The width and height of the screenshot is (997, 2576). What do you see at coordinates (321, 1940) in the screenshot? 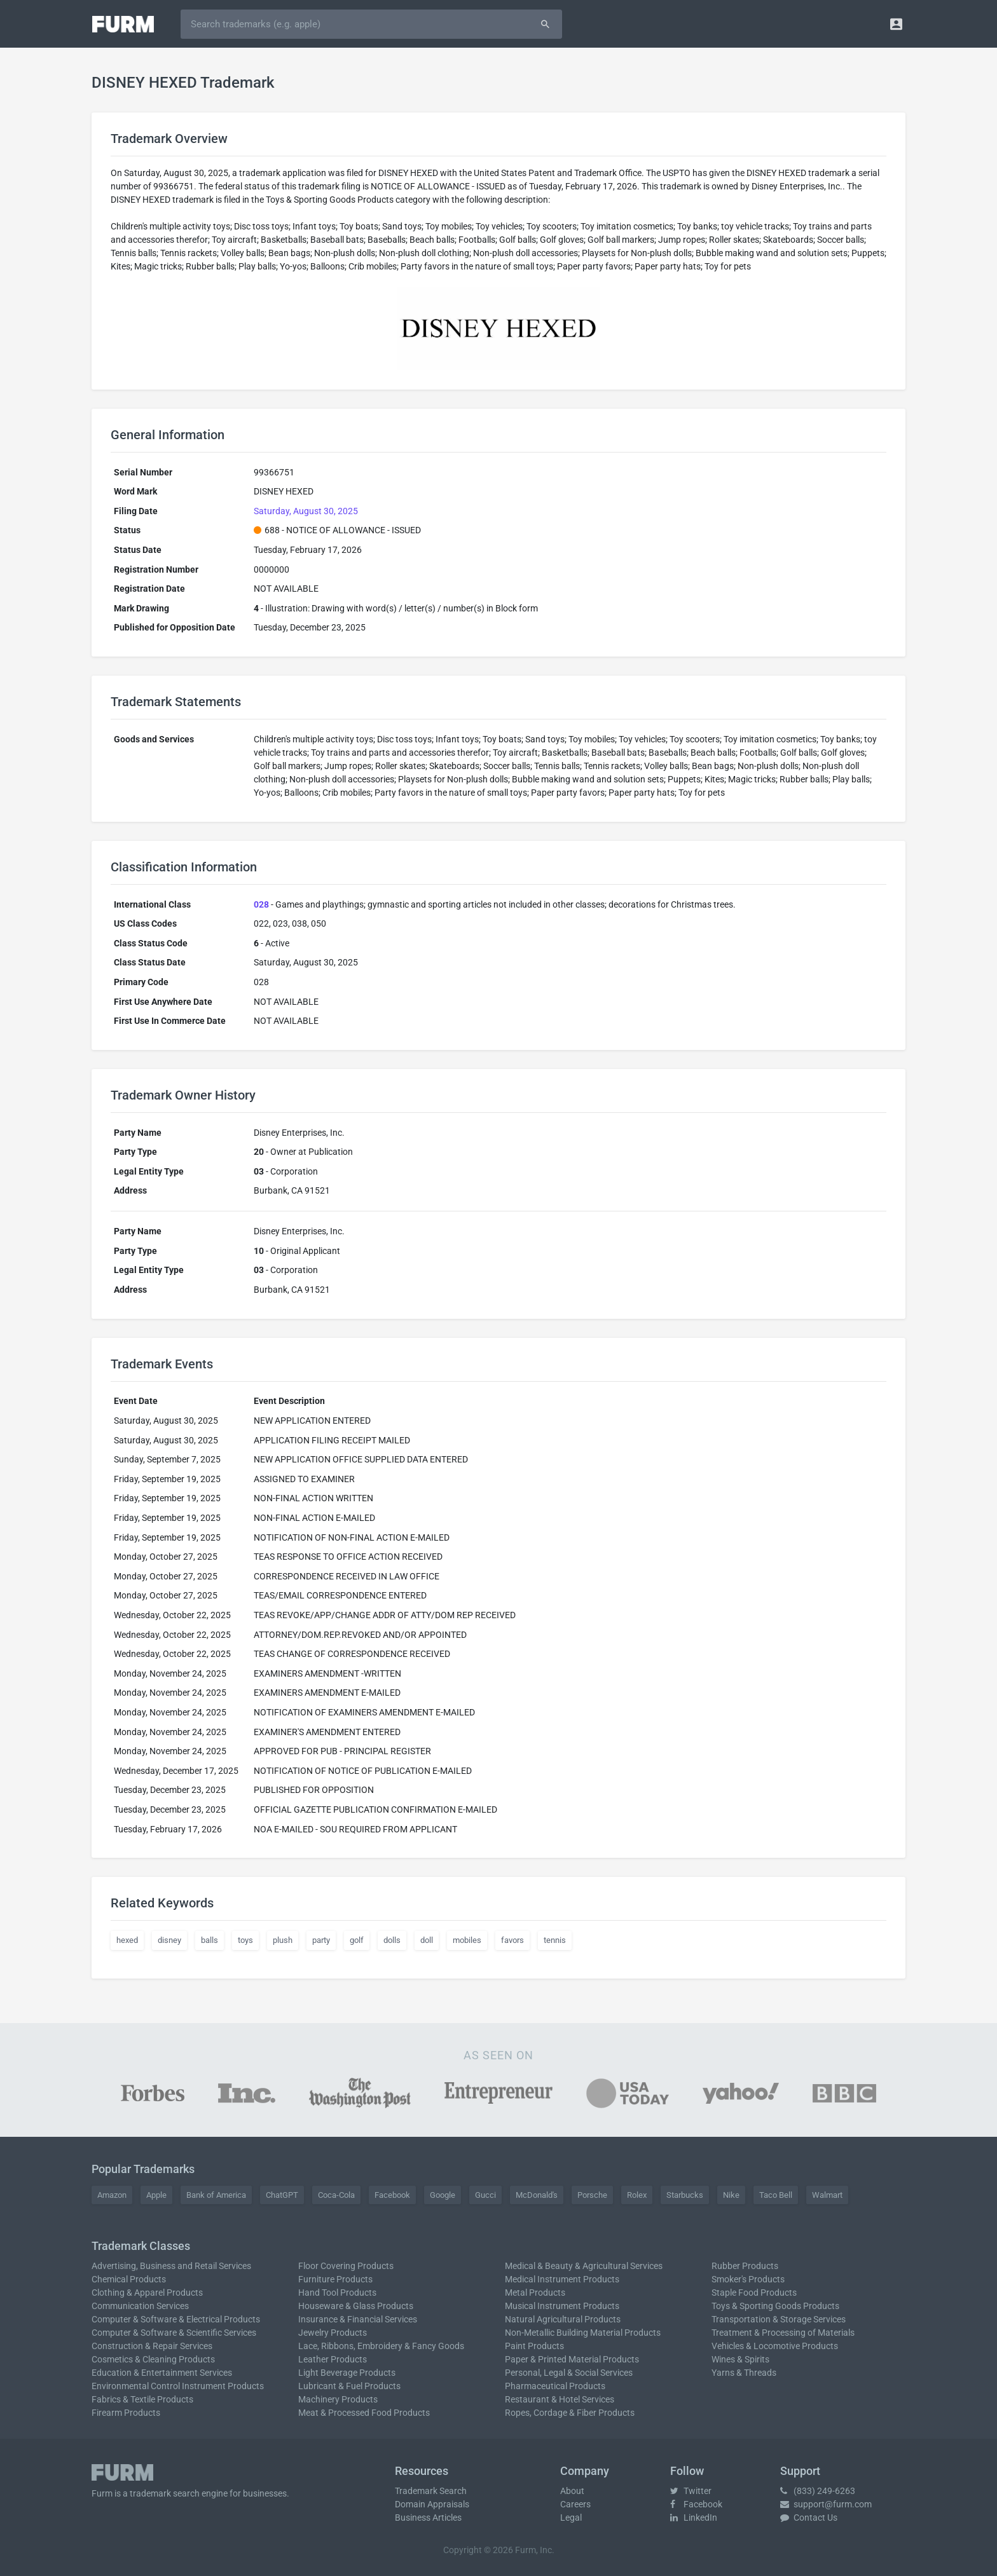
I see `party` at bounding box center [321, 1940].